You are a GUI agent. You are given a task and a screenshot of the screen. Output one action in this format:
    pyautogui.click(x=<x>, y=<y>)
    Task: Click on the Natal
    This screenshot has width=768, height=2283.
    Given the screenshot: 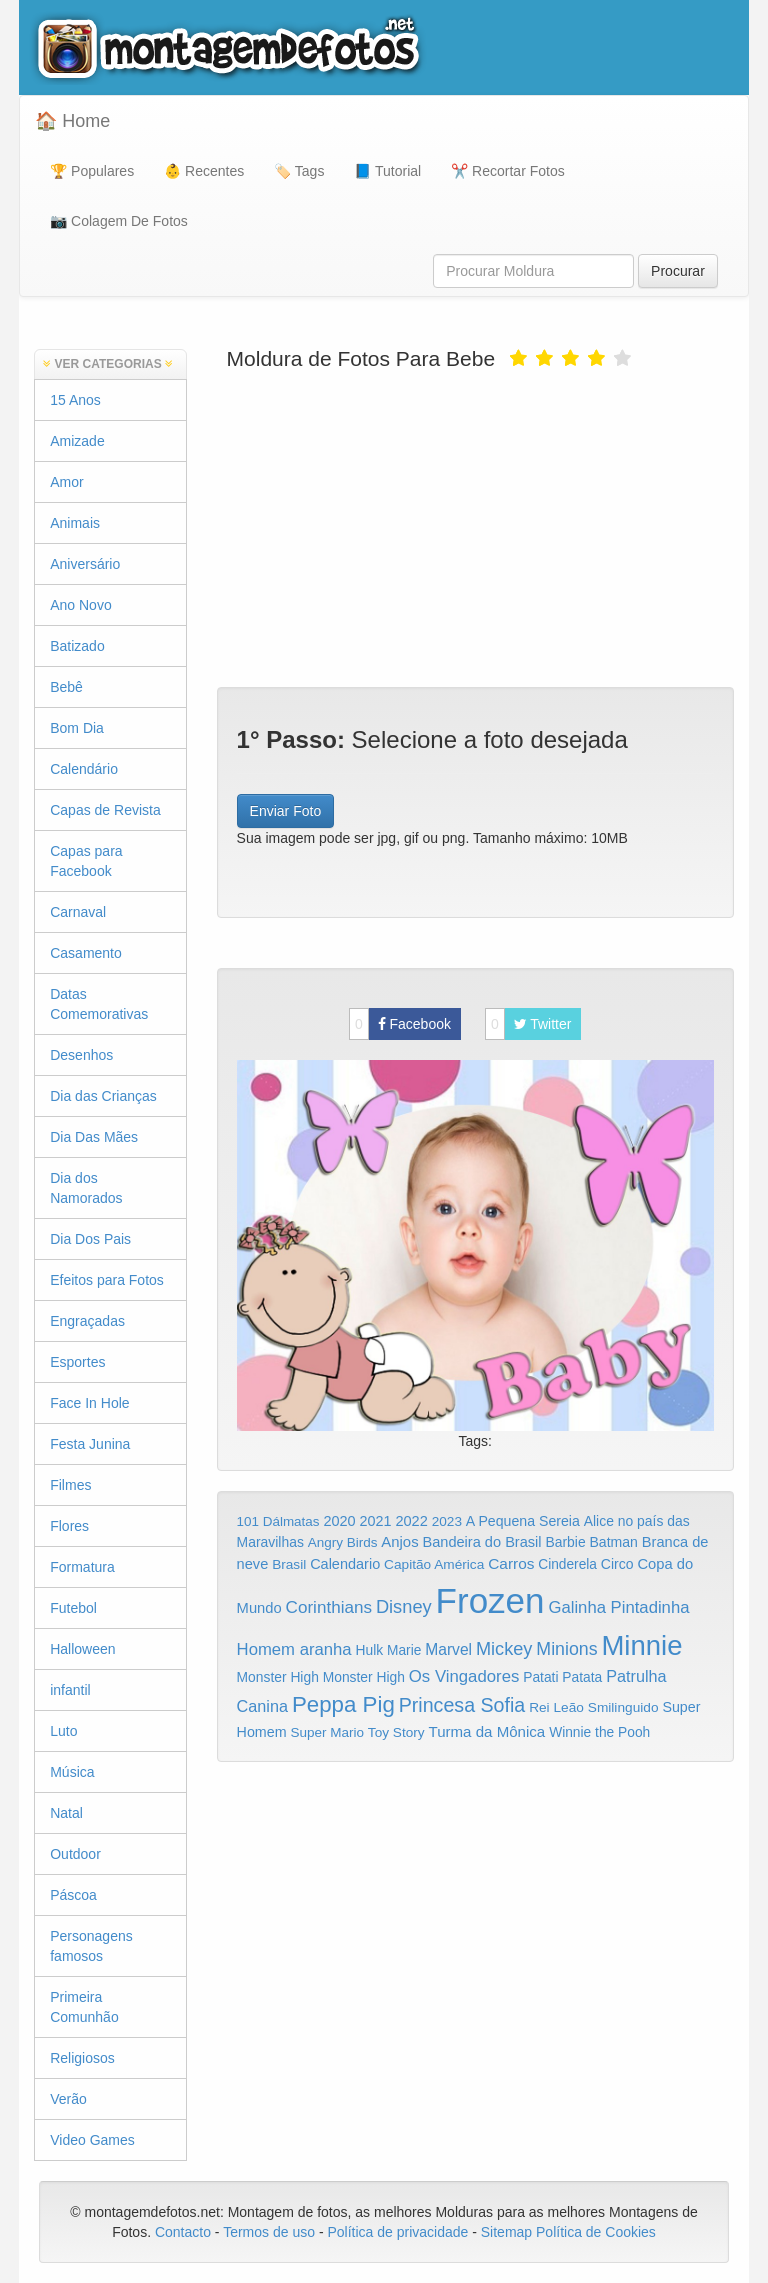 What is the action you would take?
    pyautogui.click(x=66, y=1813)
    